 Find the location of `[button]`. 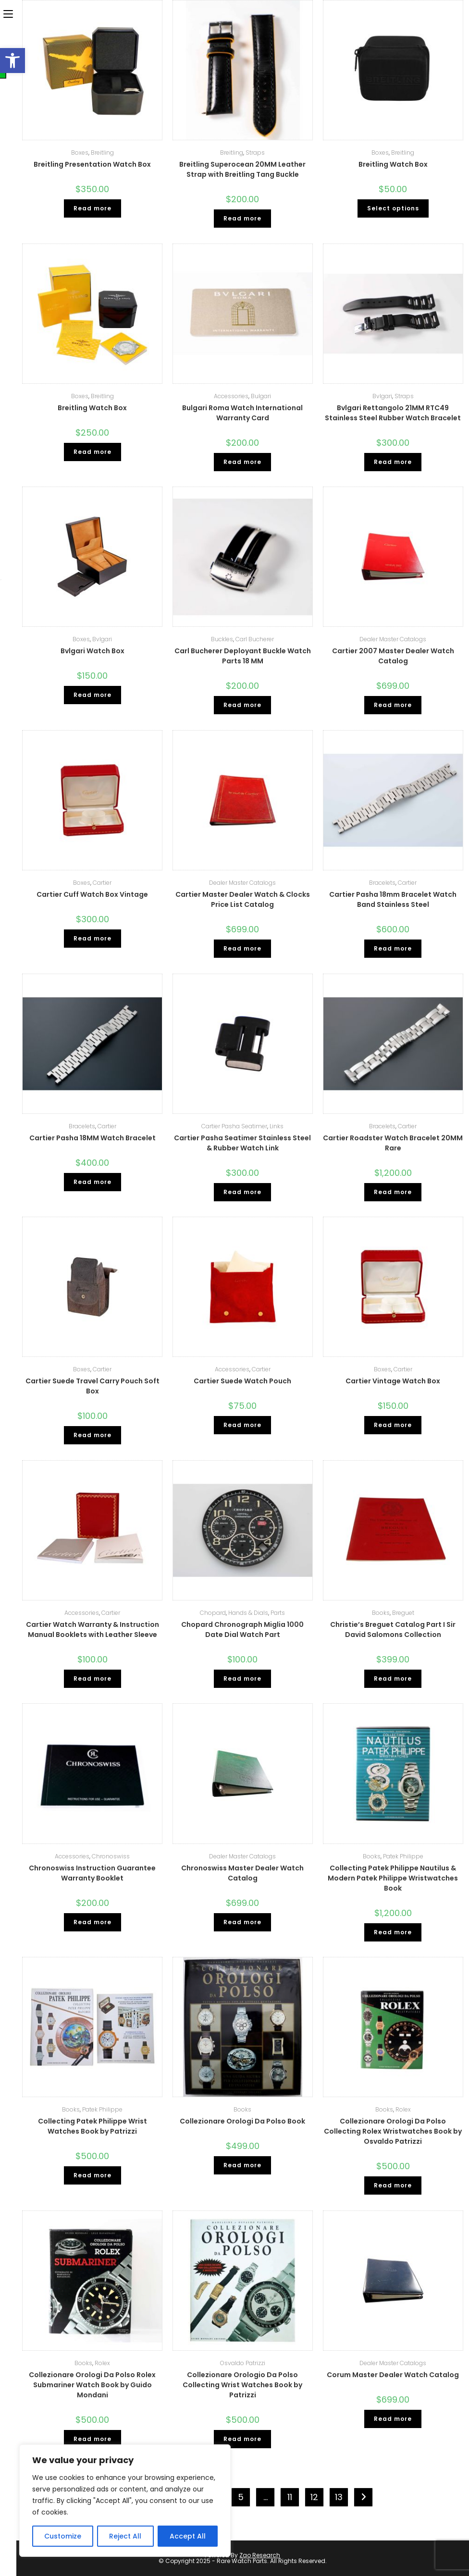

[button] is located at coordinates (12, 60).